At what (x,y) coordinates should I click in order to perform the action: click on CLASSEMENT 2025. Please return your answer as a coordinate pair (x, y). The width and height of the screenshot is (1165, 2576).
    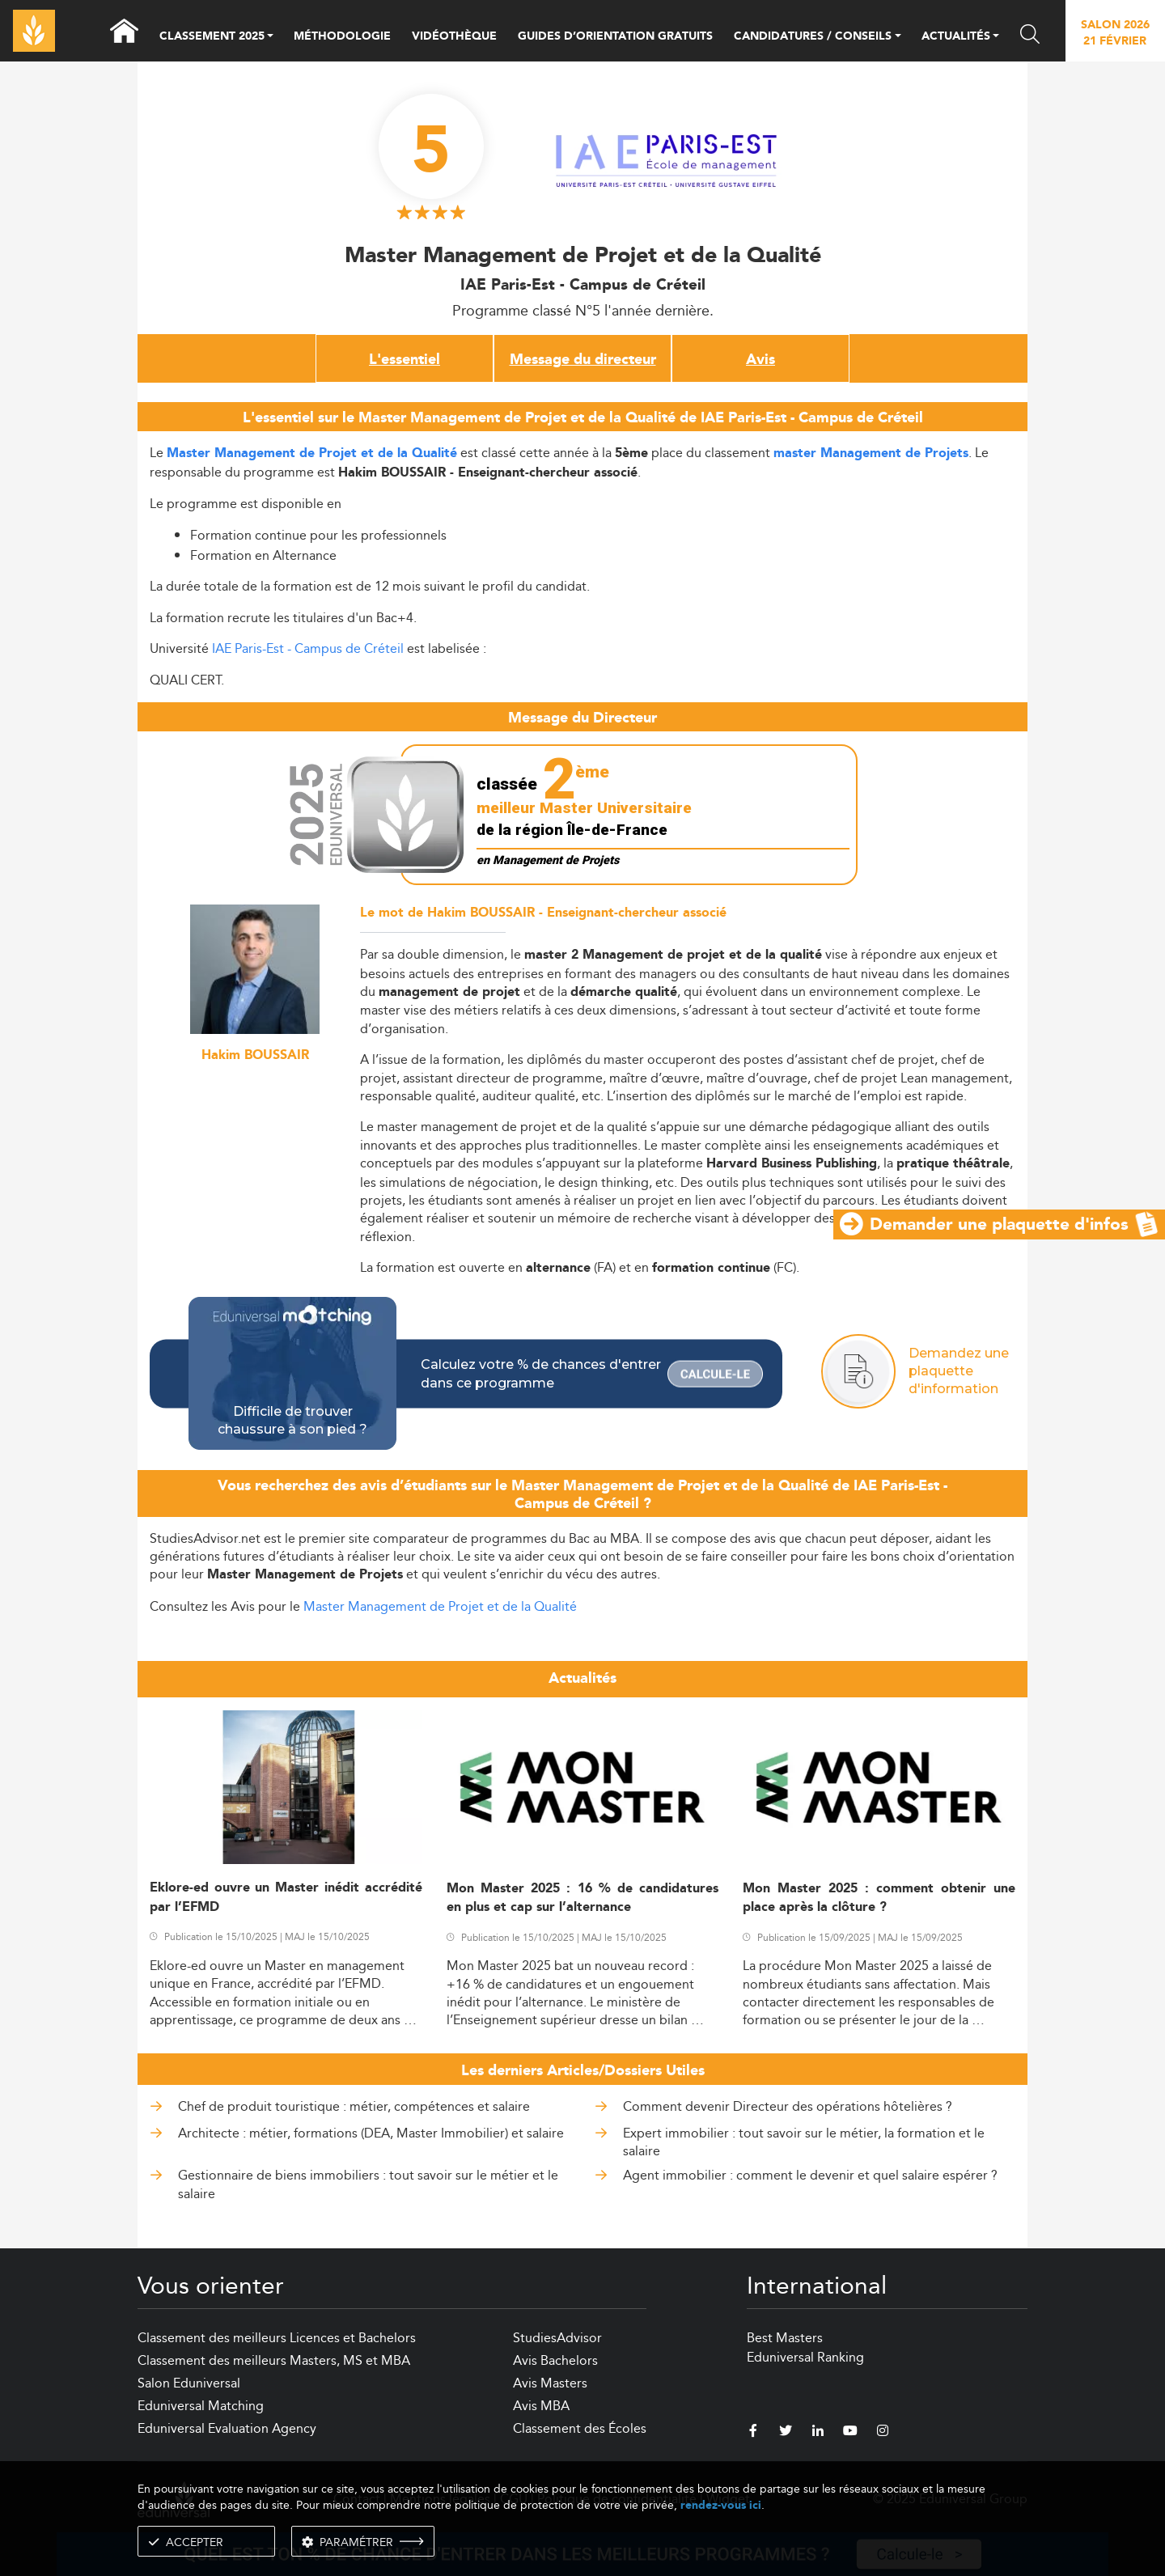
    Looking at the image, I should click on (212, 37).